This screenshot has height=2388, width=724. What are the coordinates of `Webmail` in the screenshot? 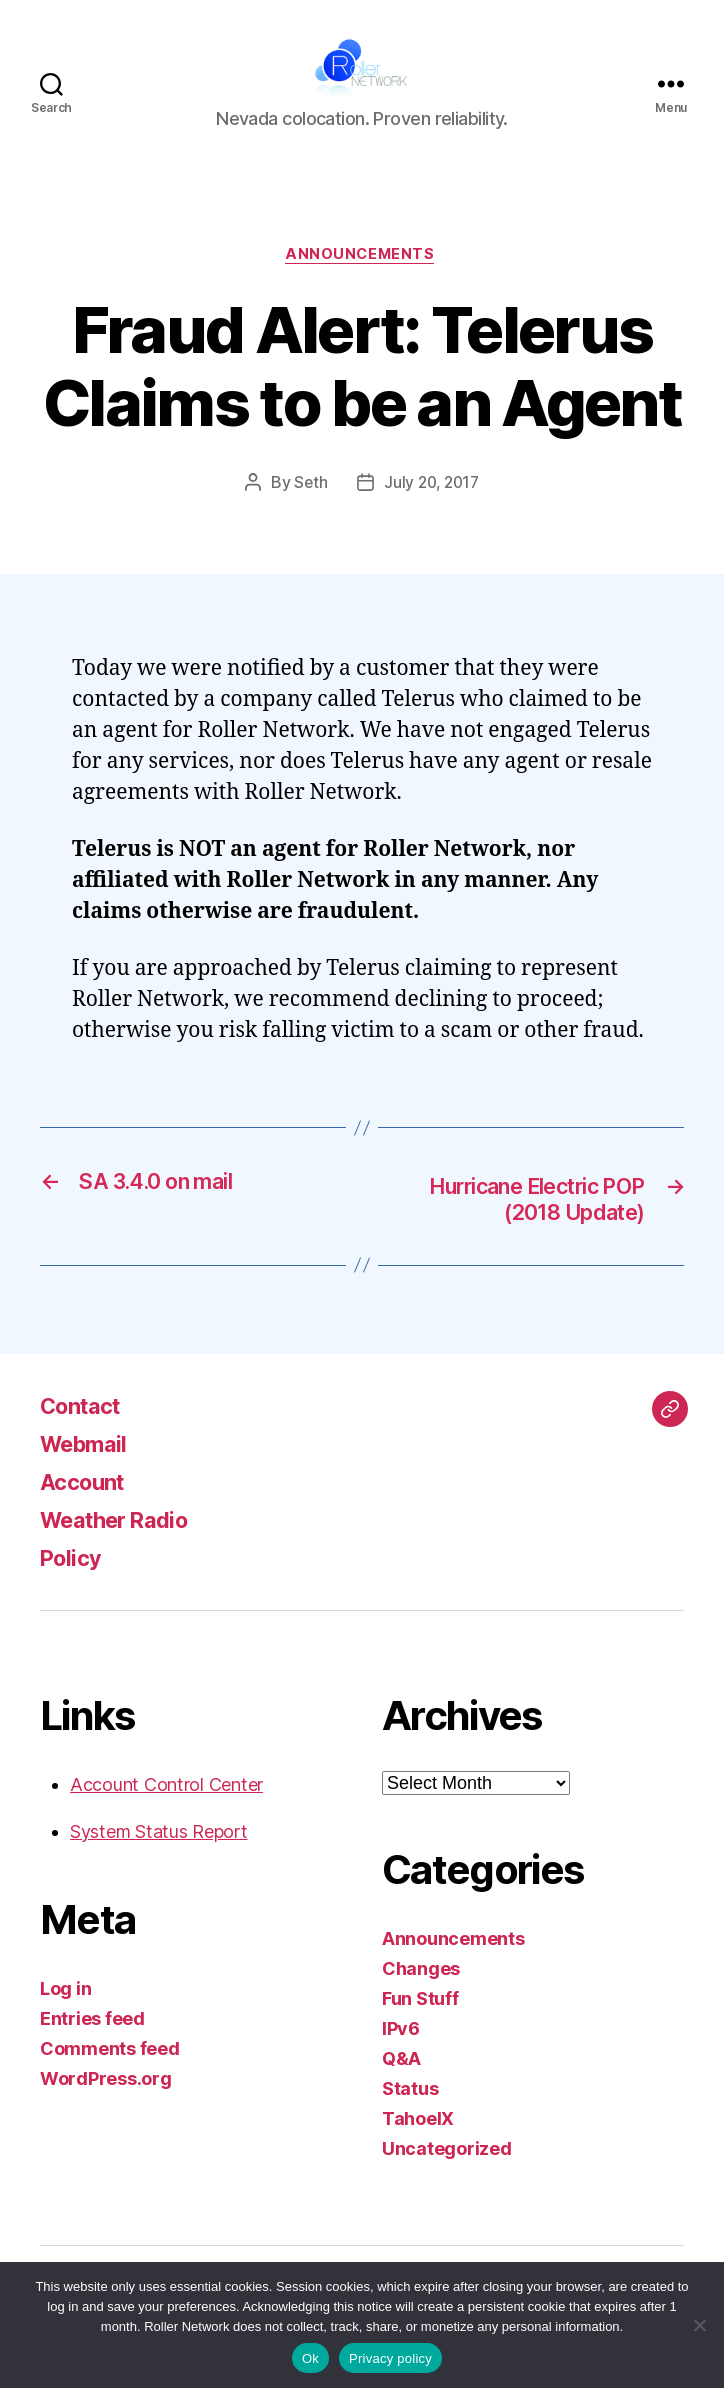 It's located at (88, 1472).